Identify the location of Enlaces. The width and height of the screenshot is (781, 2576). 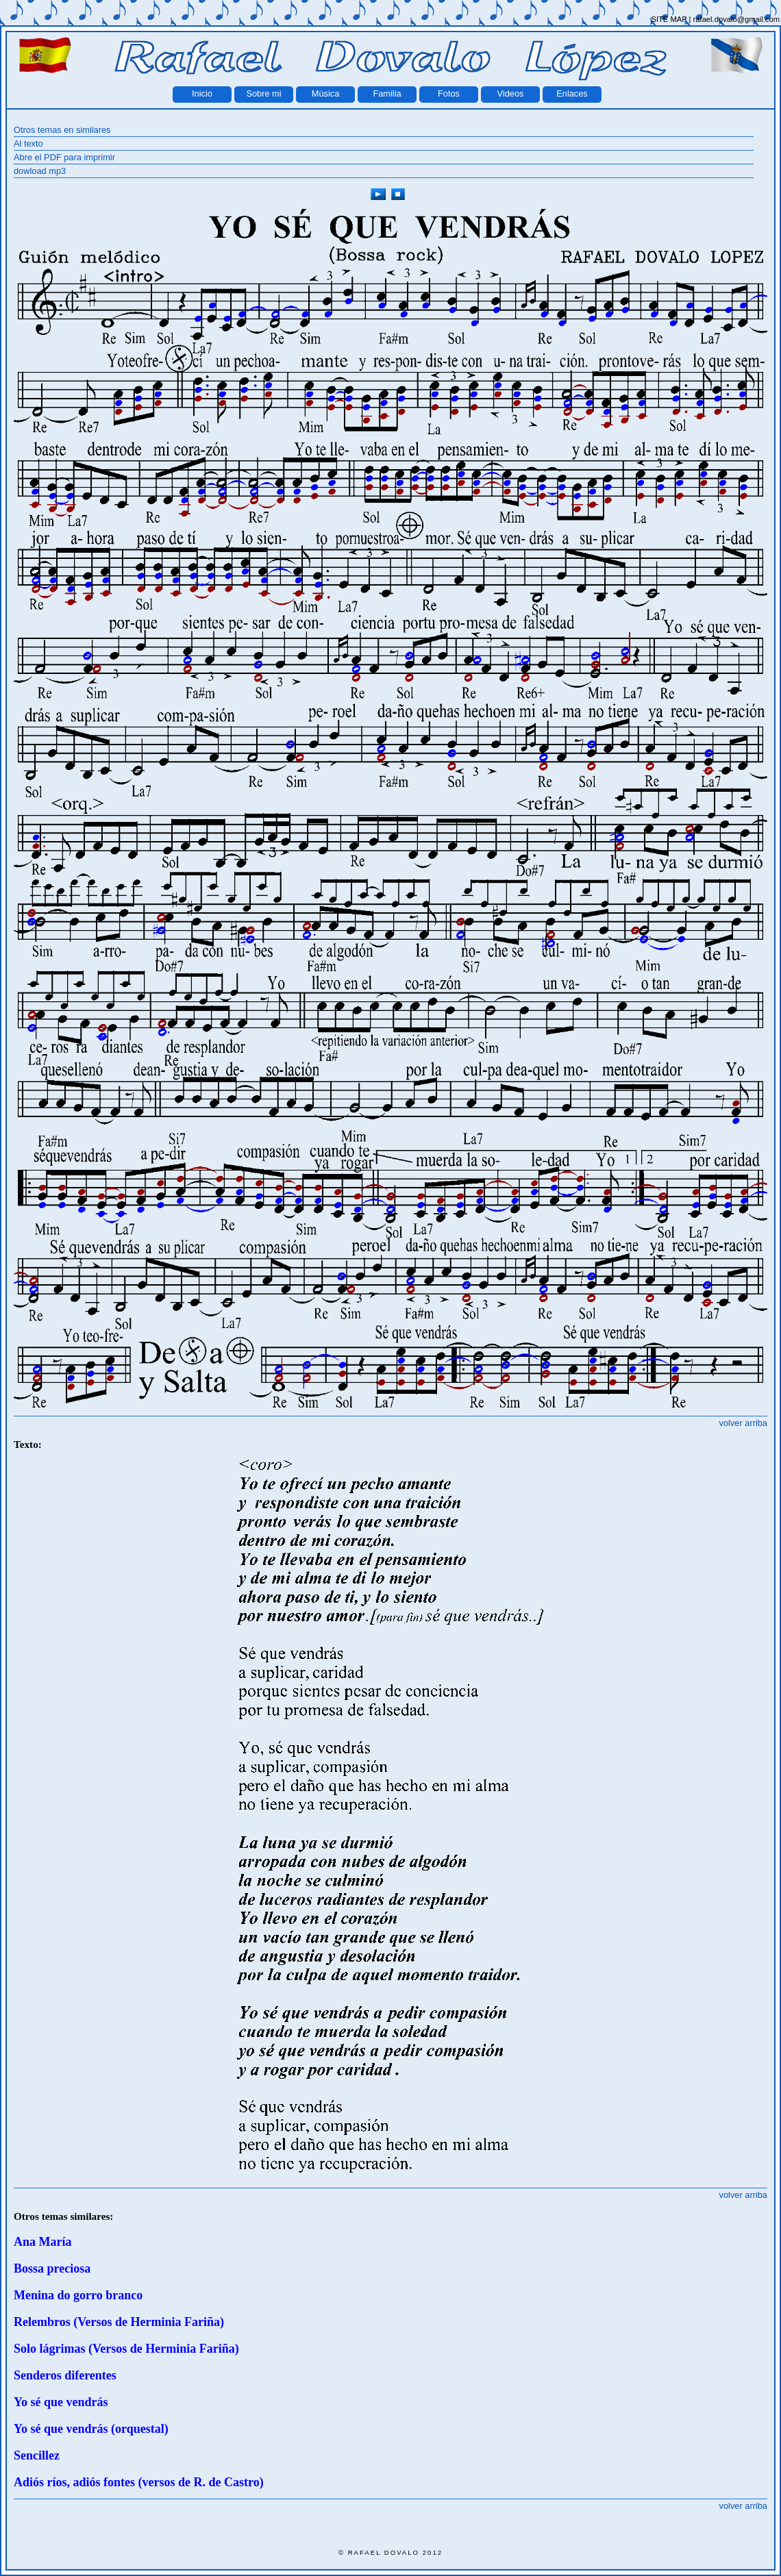
(572, 93).